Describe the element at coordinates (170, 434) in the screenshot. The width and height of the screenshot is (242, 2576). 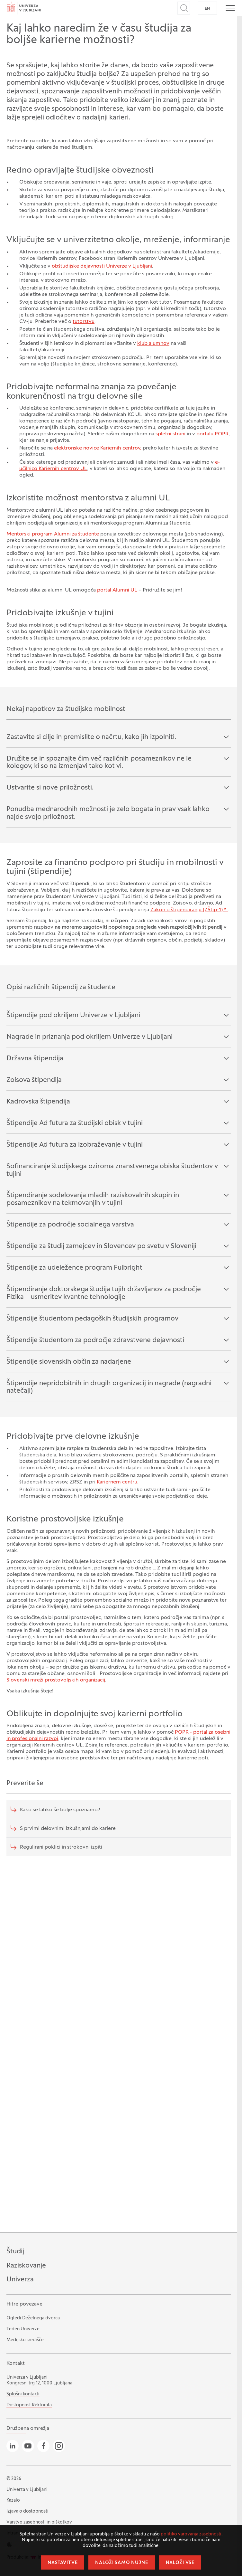
I see `spletni strani` at that location.